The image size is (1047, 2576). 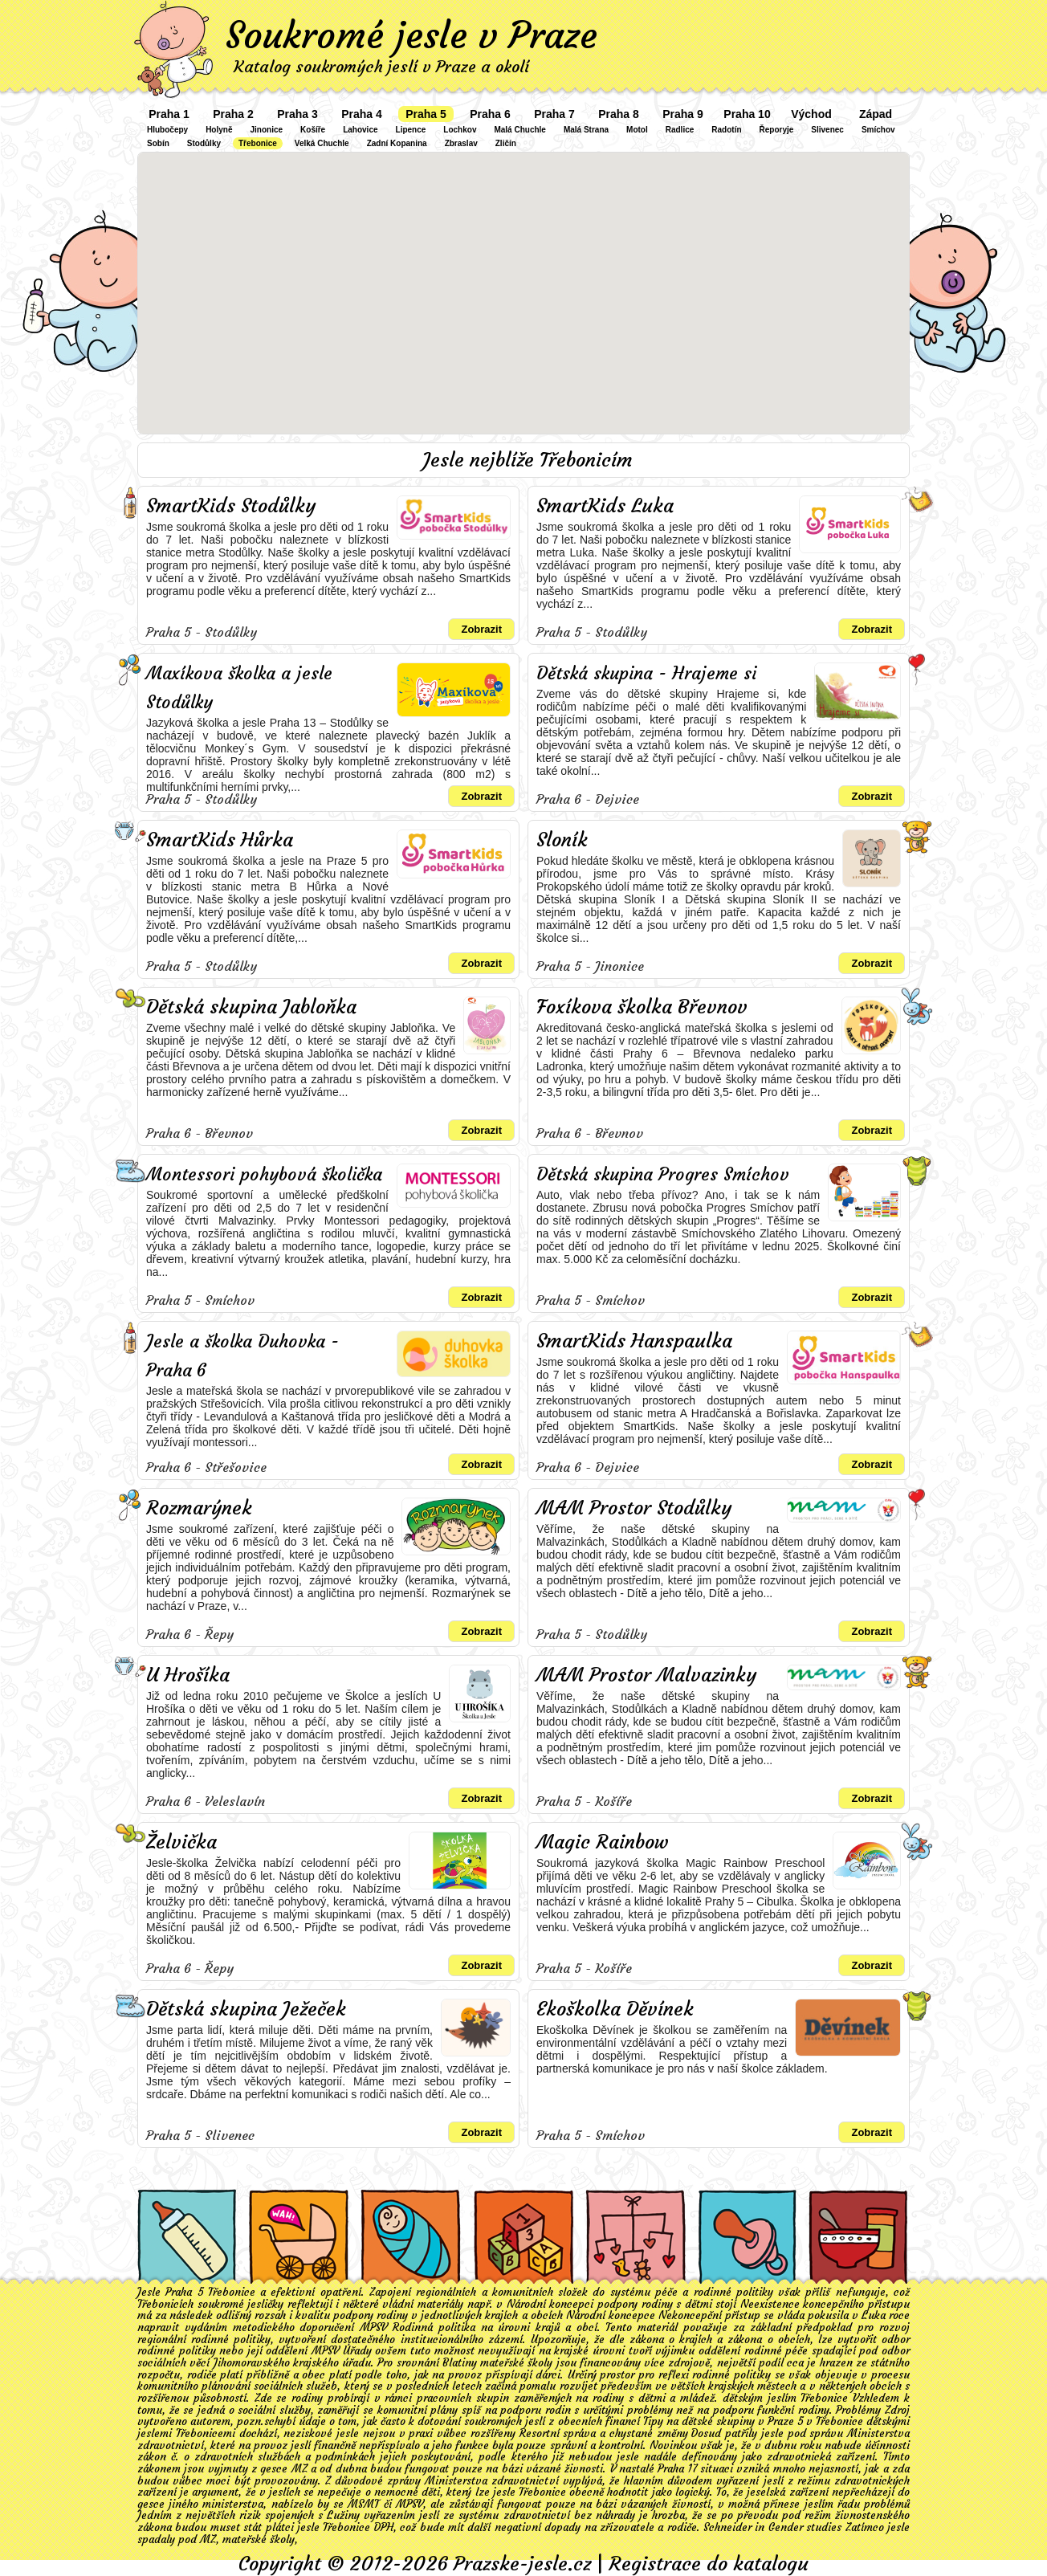 I want to click on Praha 10, so click(x=746, y=114).